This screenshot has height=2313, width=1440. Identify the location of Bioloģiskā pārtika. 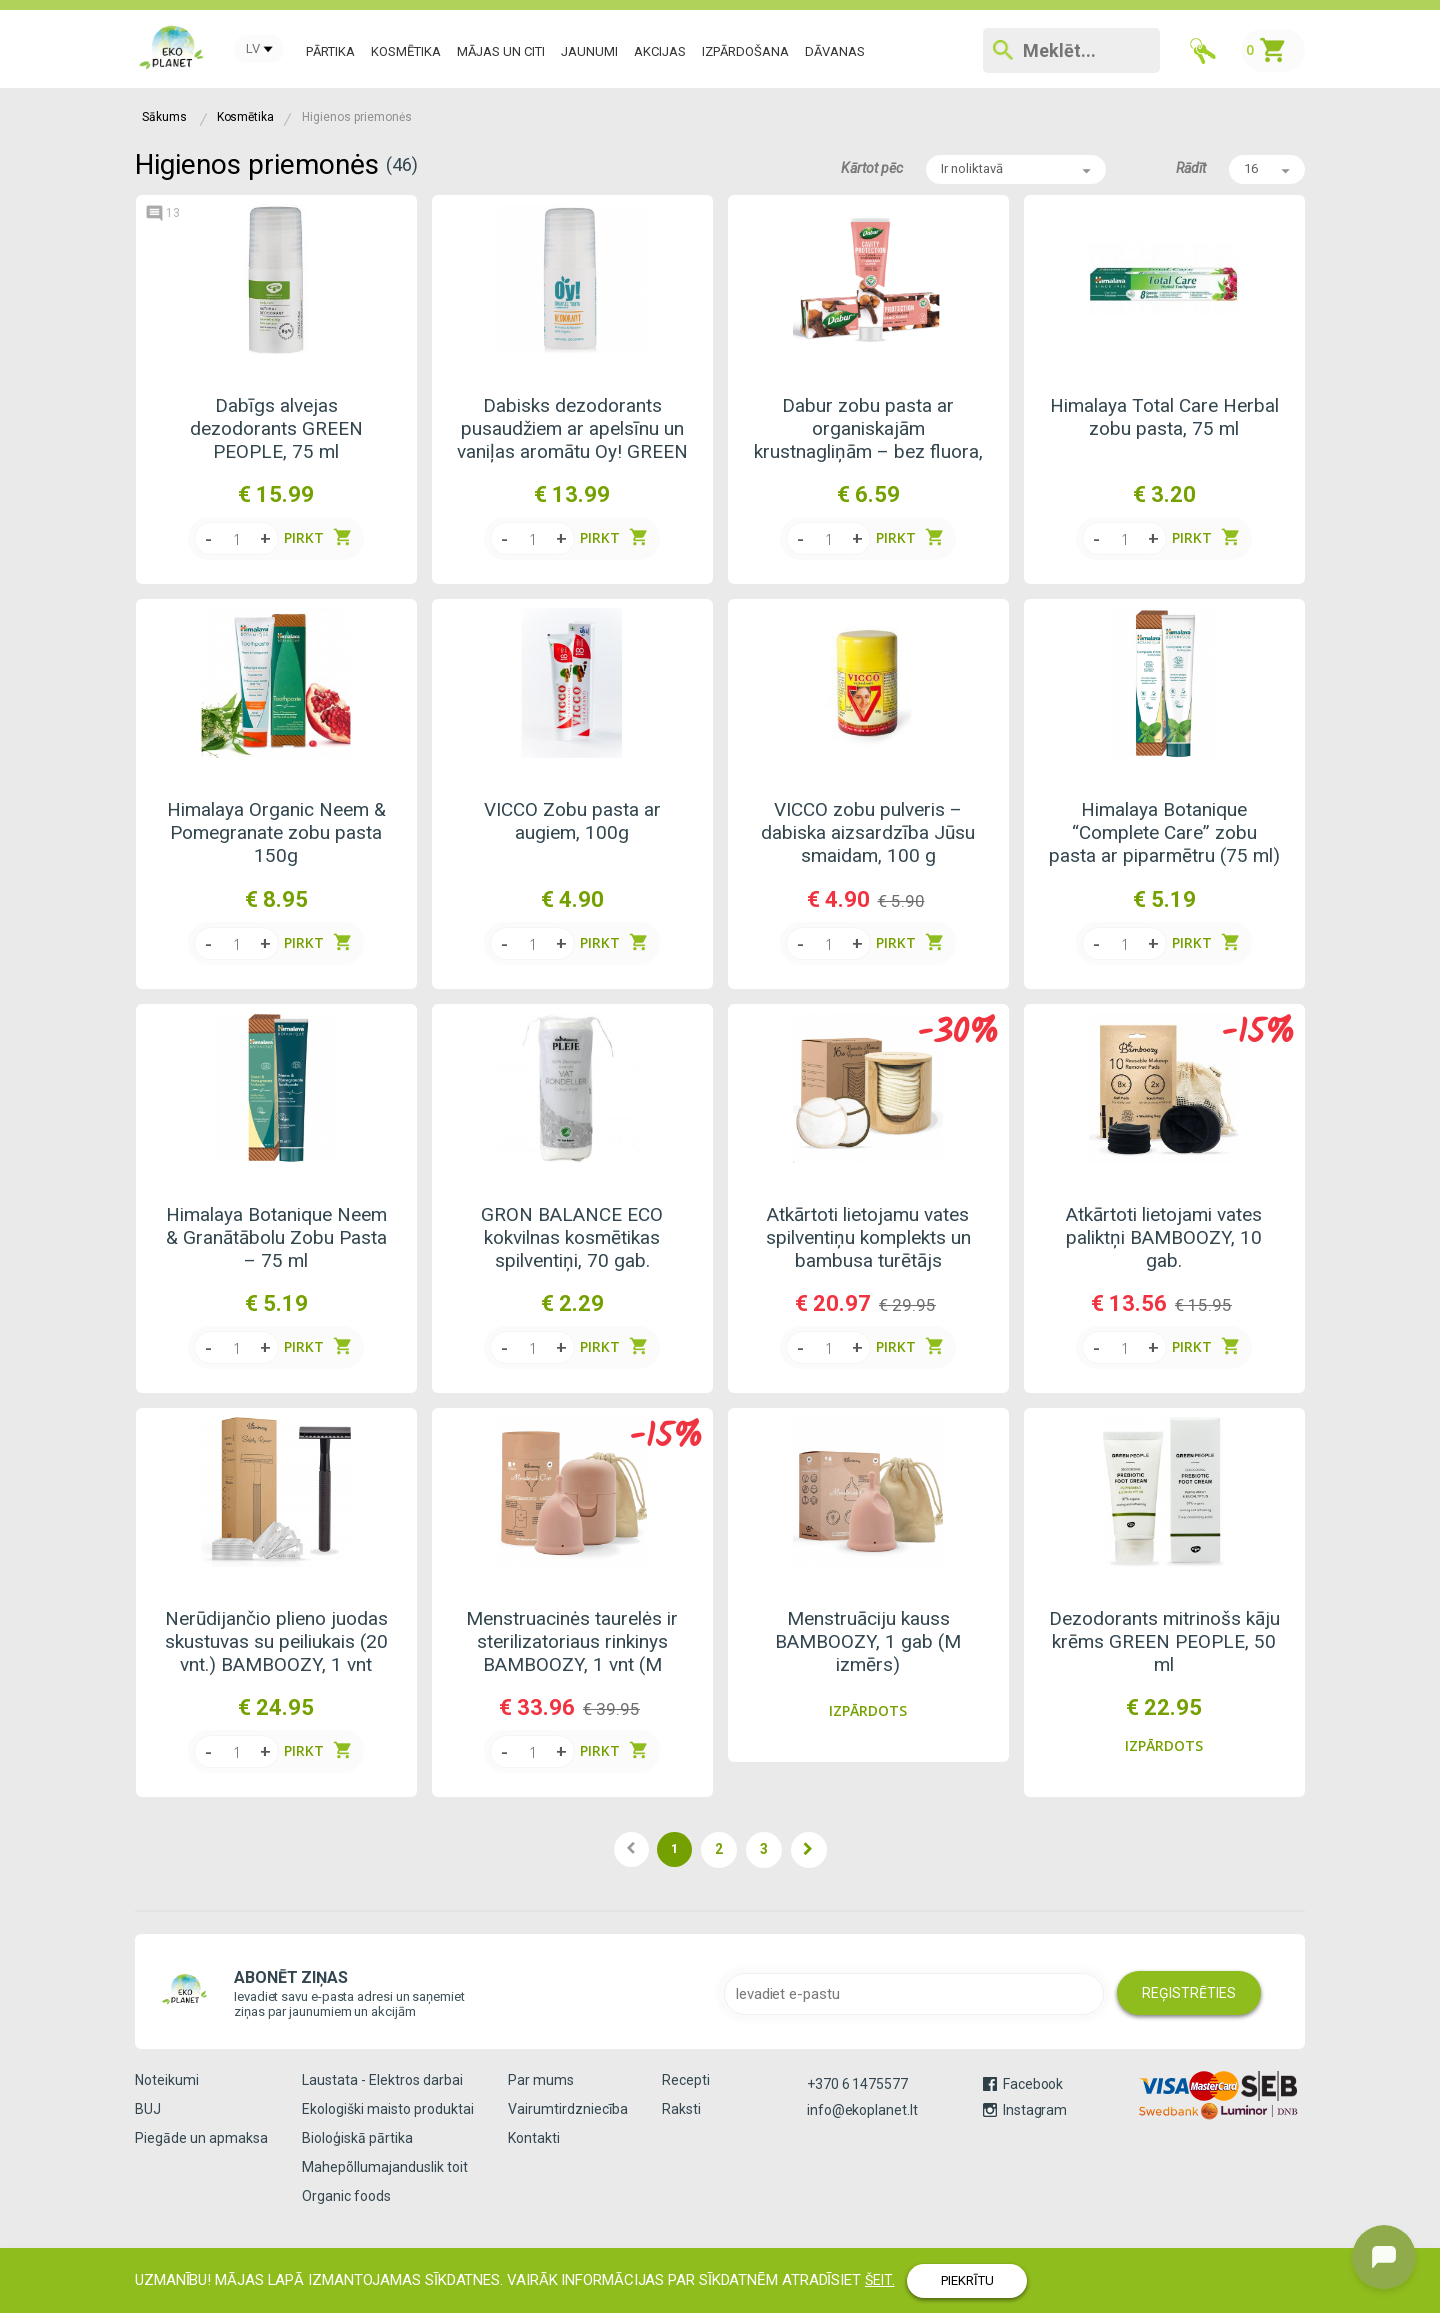
(357, 2138).